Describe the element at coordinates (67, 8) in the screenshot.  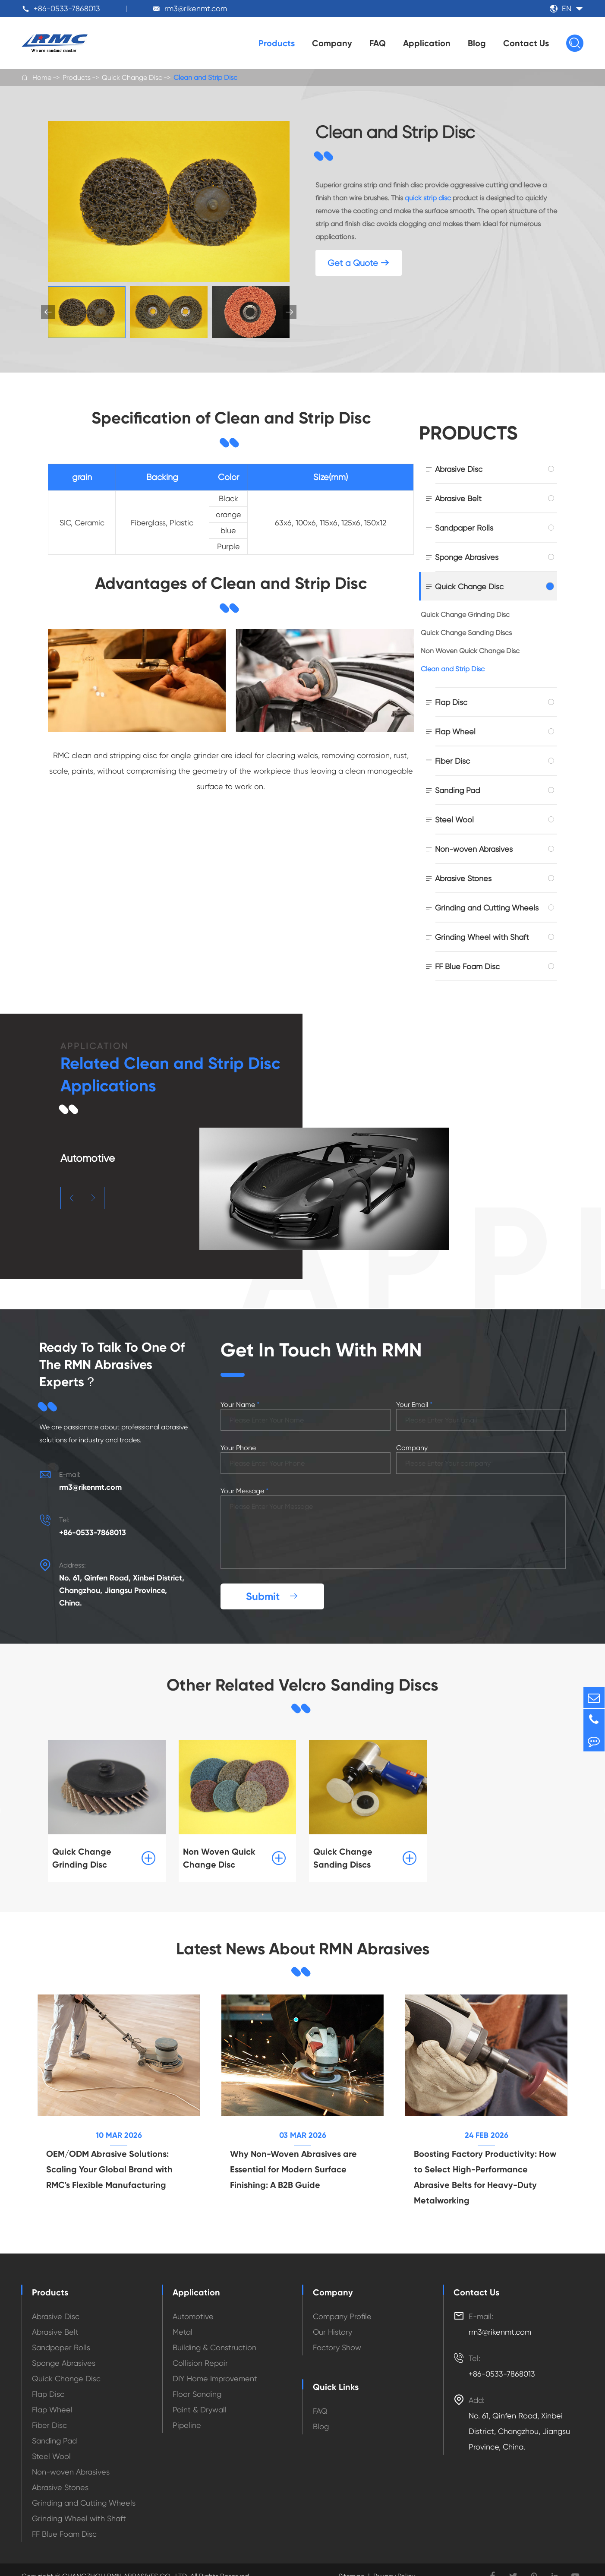
I see `+86-0533-7868013` at that location.